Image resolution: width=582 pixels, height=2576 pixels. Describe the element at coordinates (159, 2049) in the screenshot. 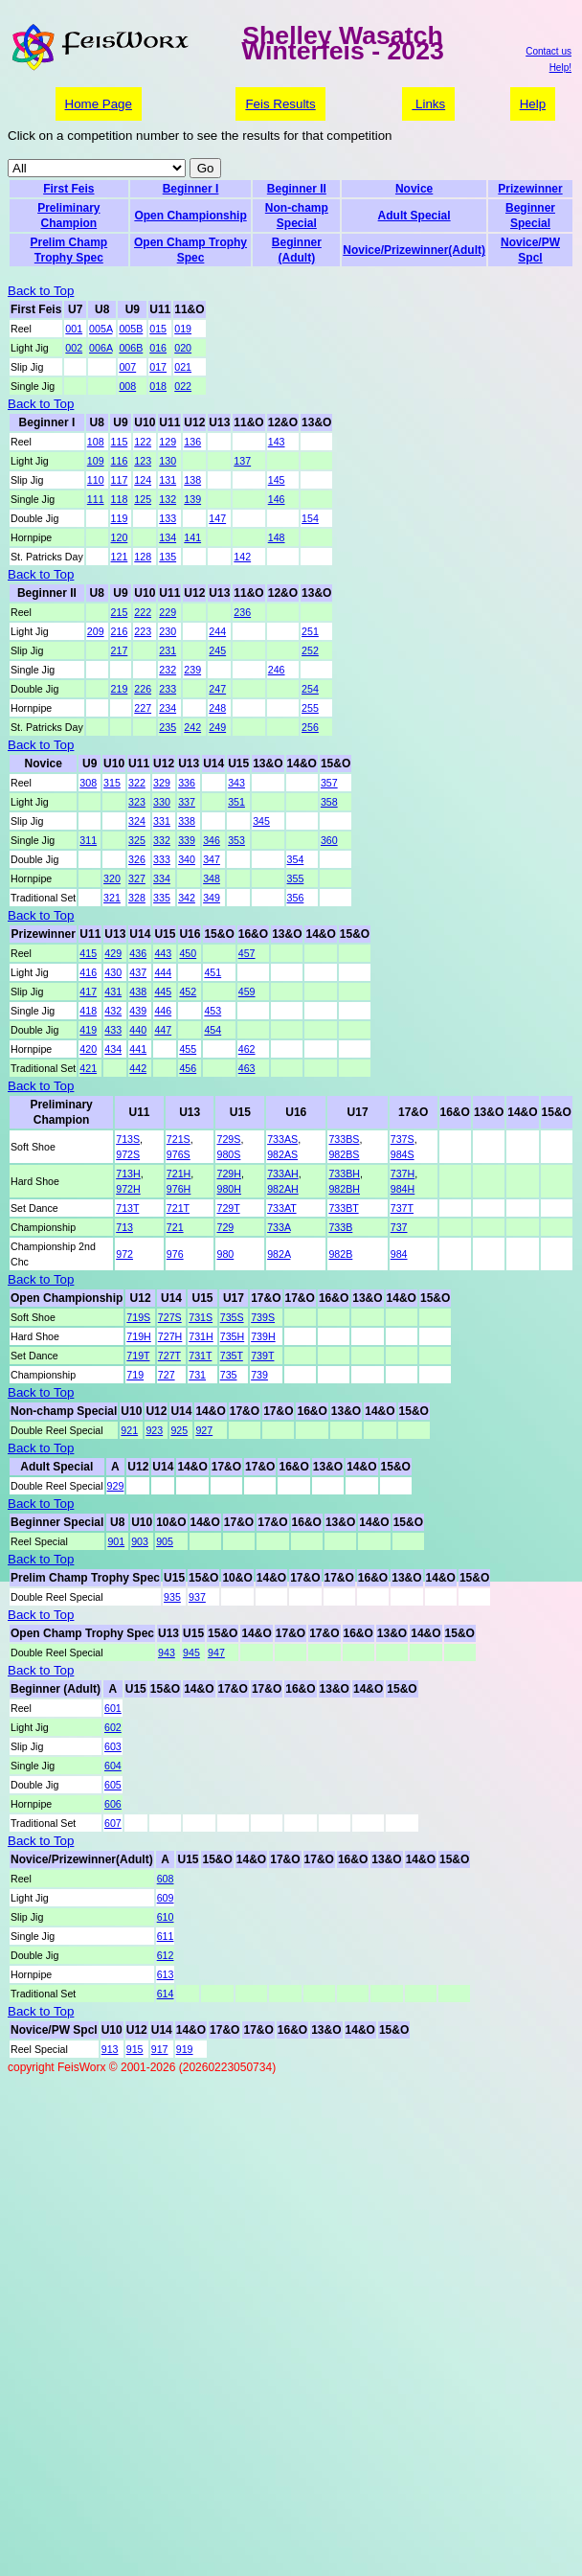

I see `917` at that location.